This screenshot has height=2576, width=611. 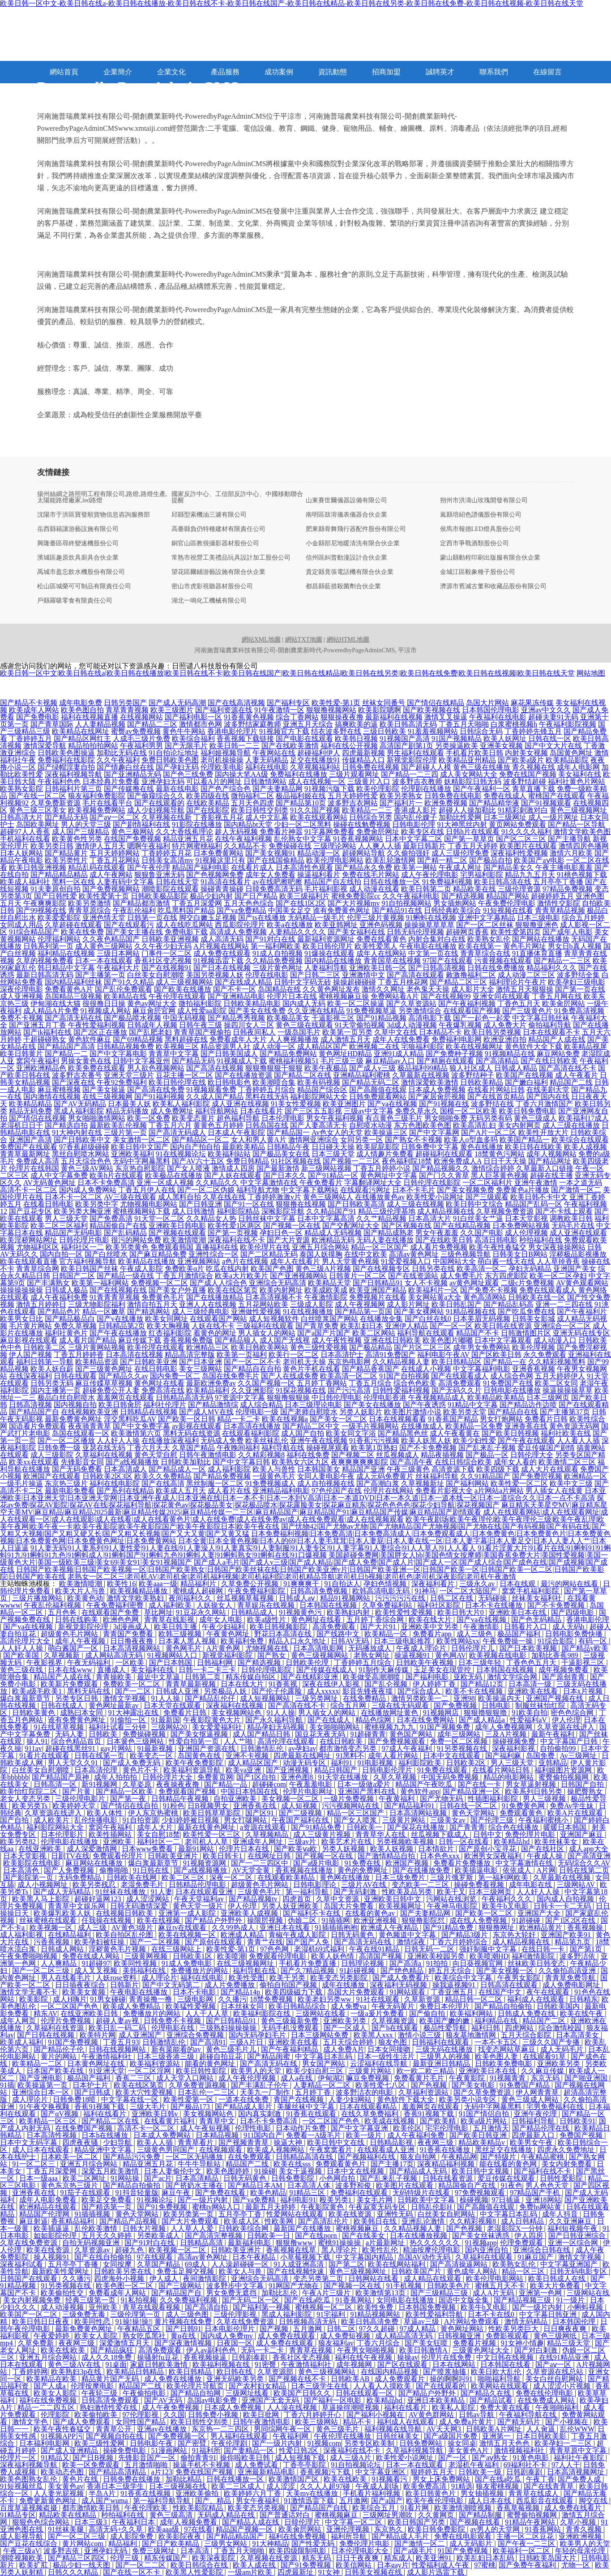 What do you see at coordinates (513, 1677) in the screenshot?
I see `激情文学综合网` at bounding box center [513, 1677].